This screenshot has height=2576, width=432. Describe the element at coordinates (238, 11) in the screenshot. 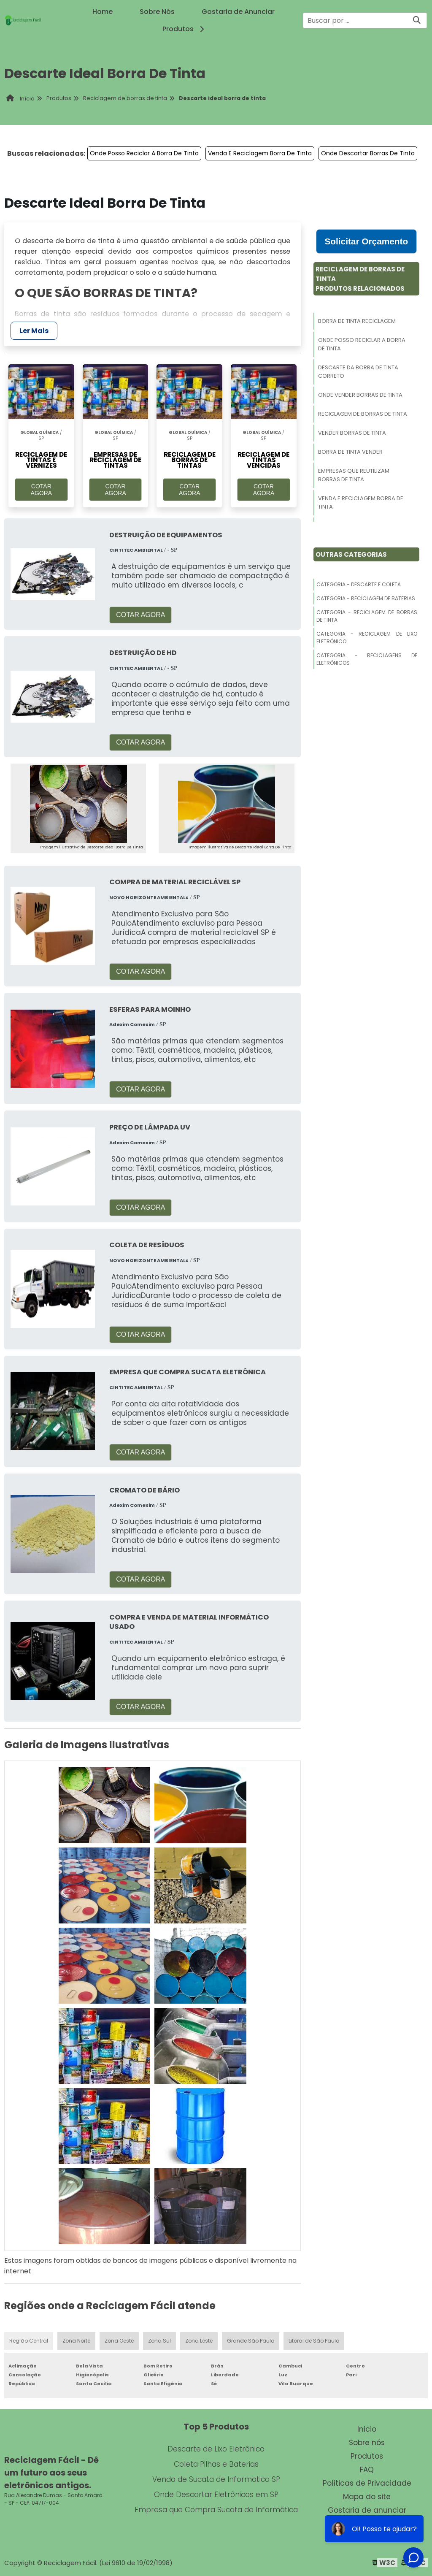

I see `Gostaria de Anunciar` at that location.